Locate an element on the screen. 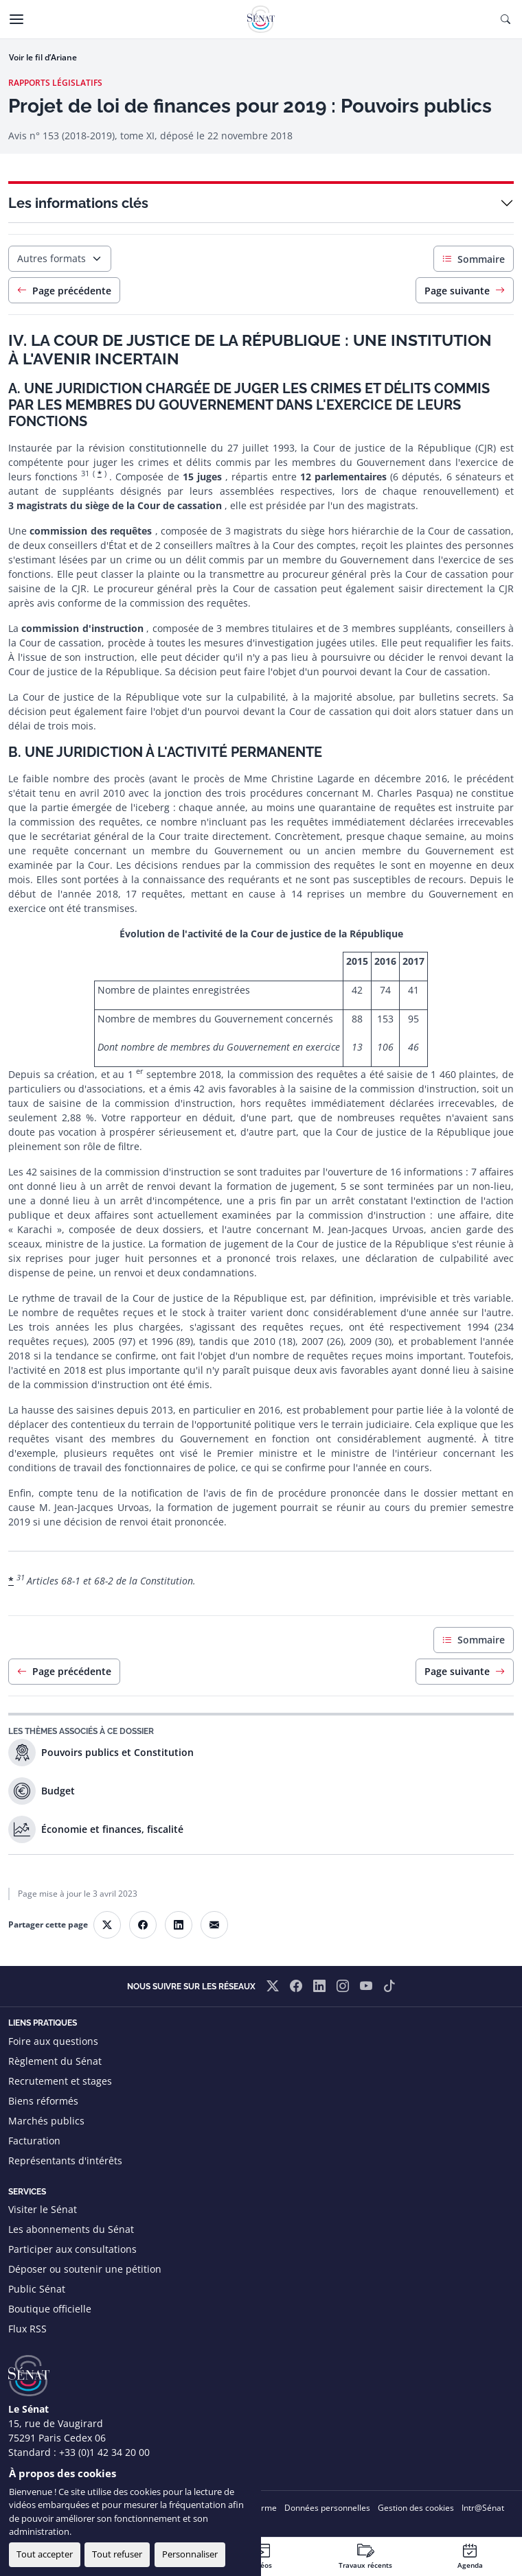  Tout accepter is located at coordinates (44, 2554).